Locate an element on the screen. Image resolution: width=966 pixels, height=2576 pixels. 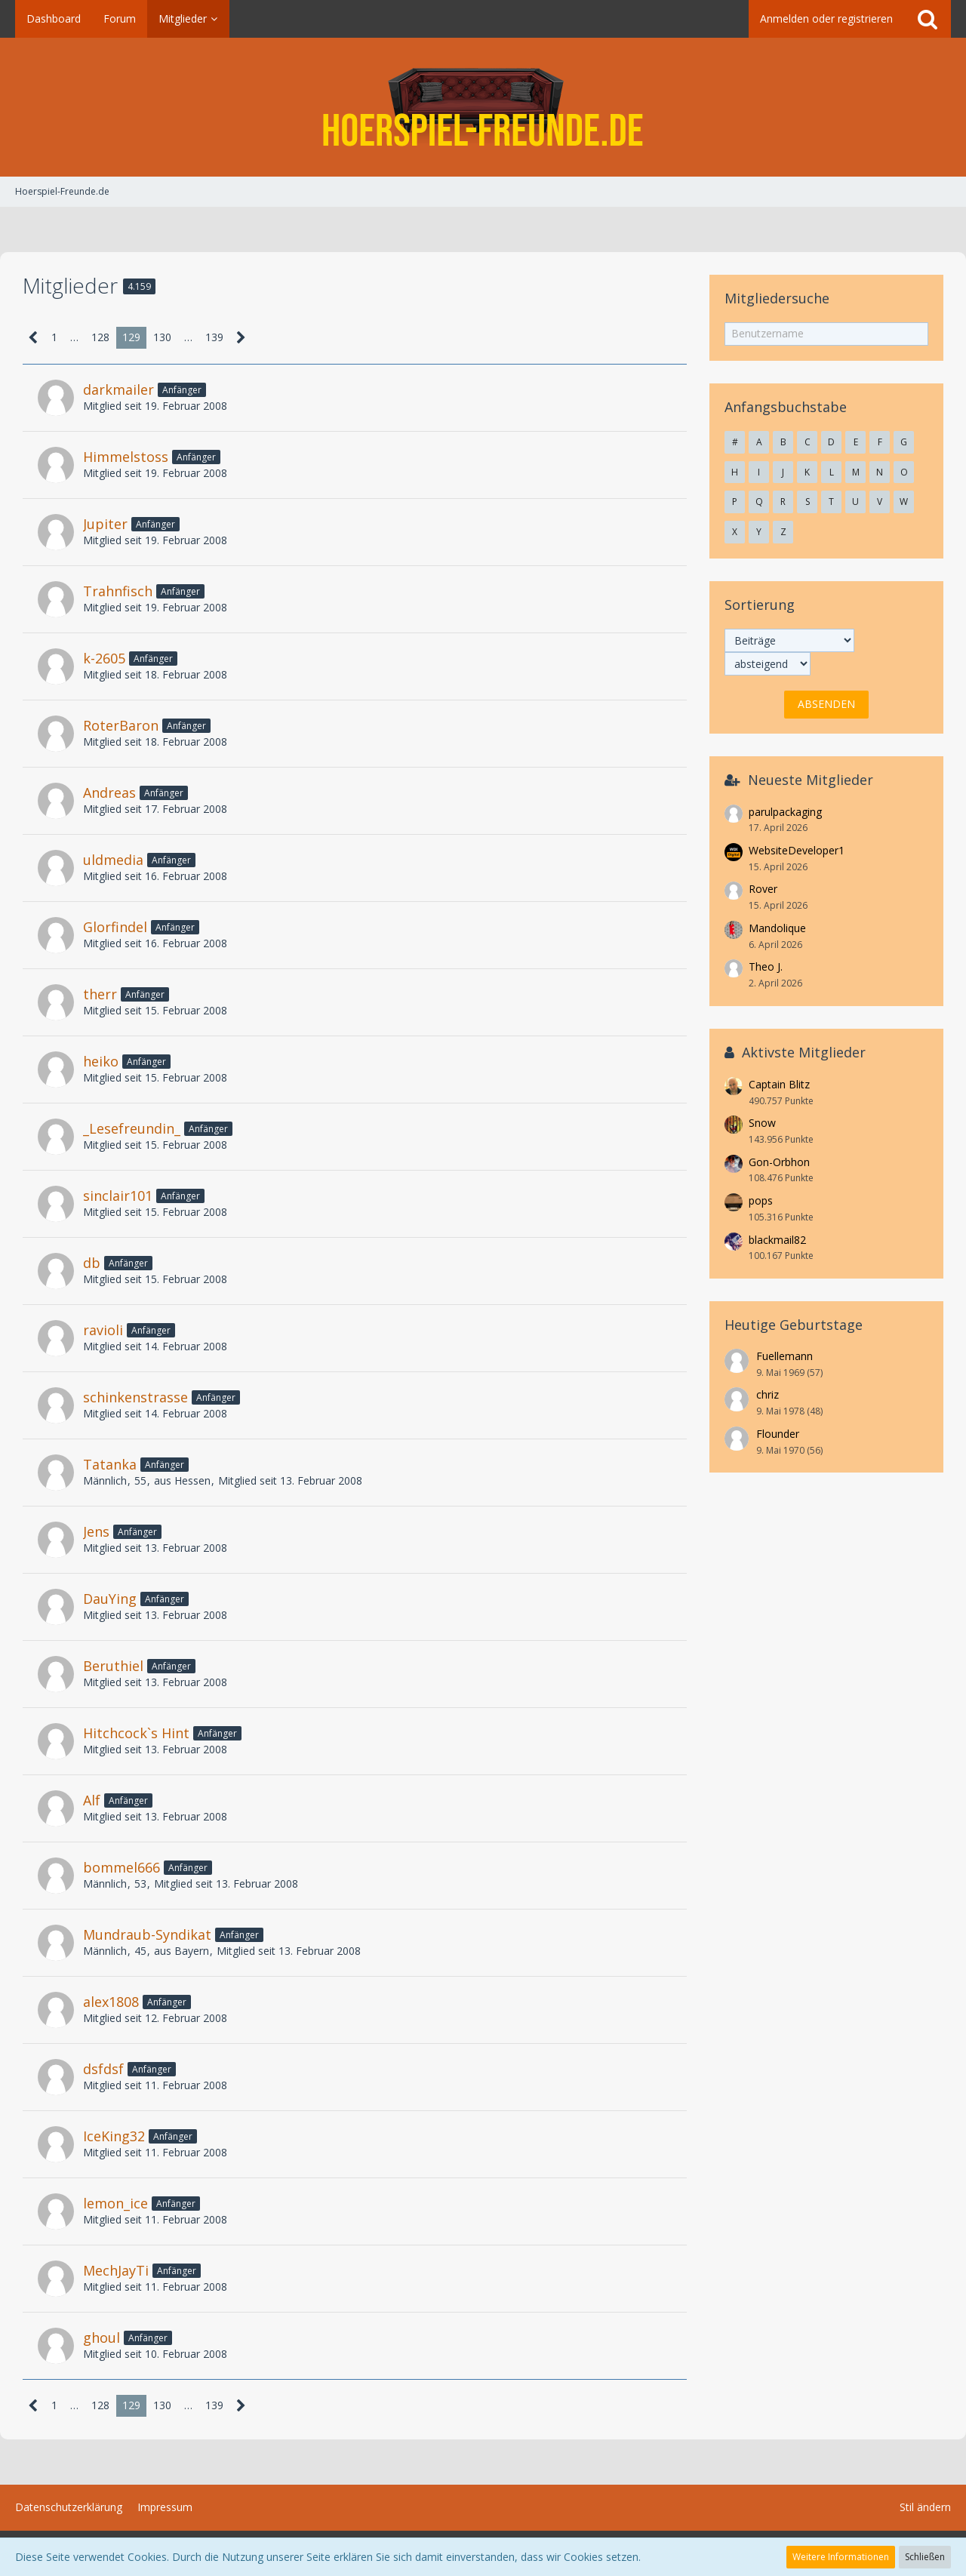
128 is located at coordinates (100, 337).